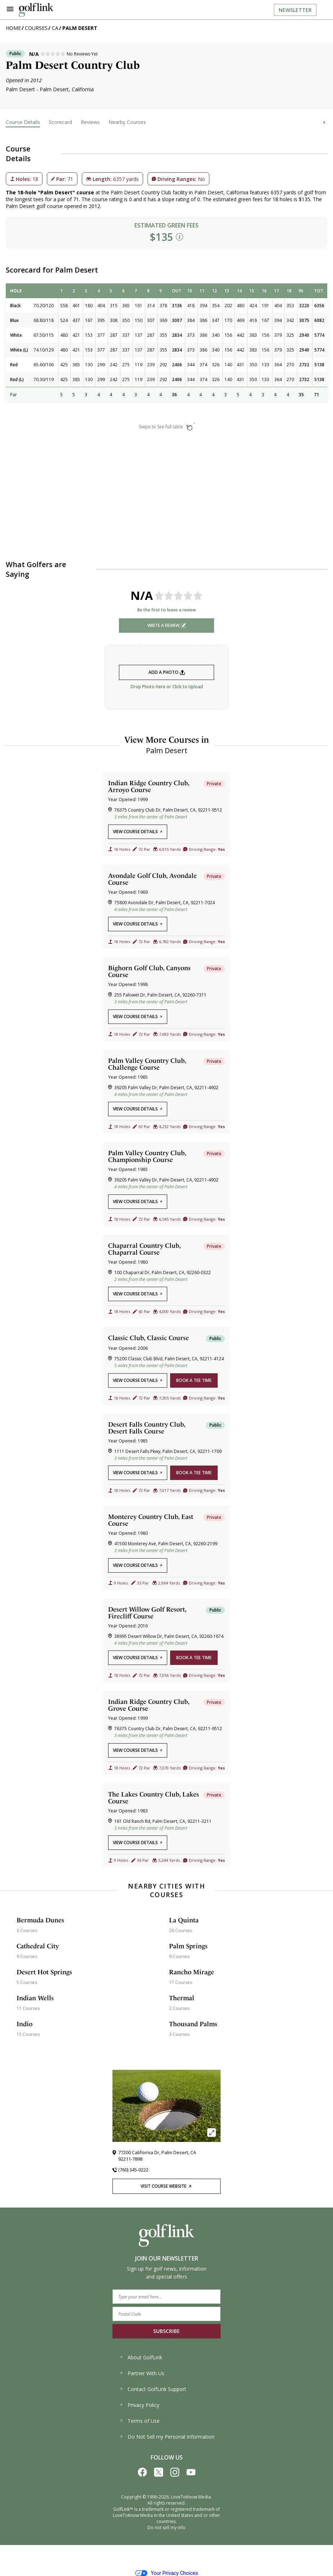  Describe the element at coordinates (13, 28) in the screenshot. I see `Home` at that location.